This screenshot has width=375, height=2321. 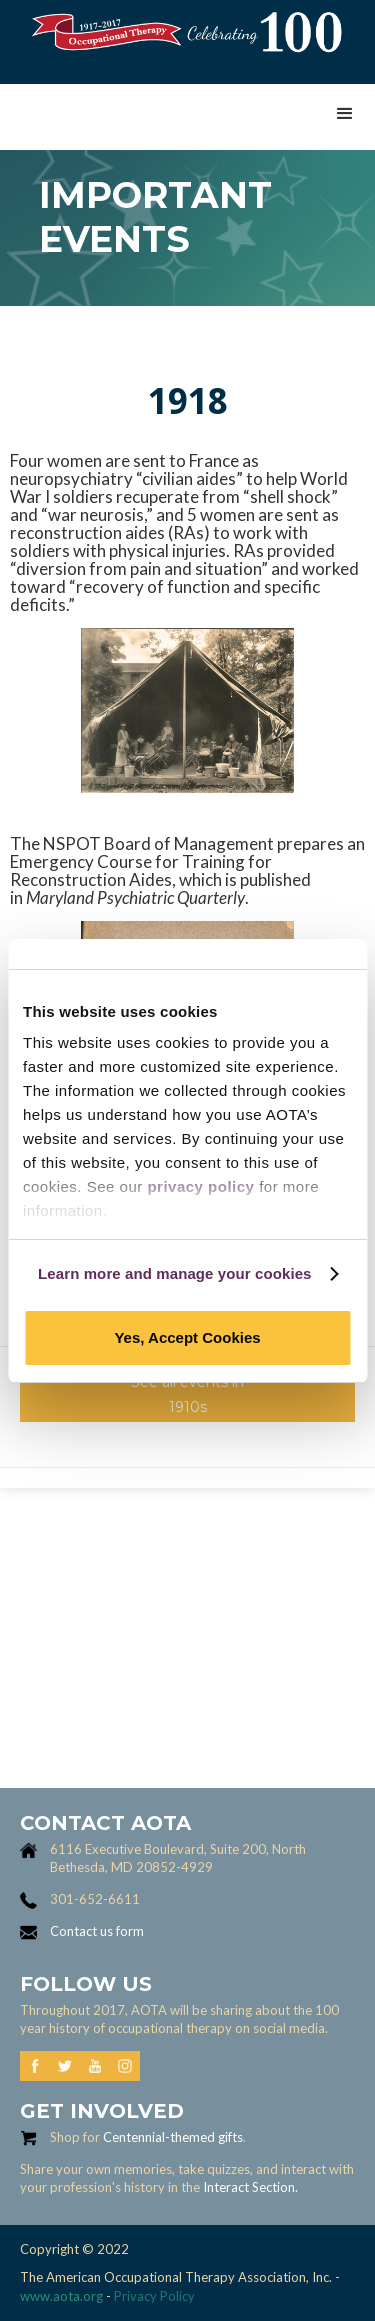 What do you see at coordinates (95, 1899) in the screenshot?
I see `301-652-6611` at bounding box center [95, 1899].